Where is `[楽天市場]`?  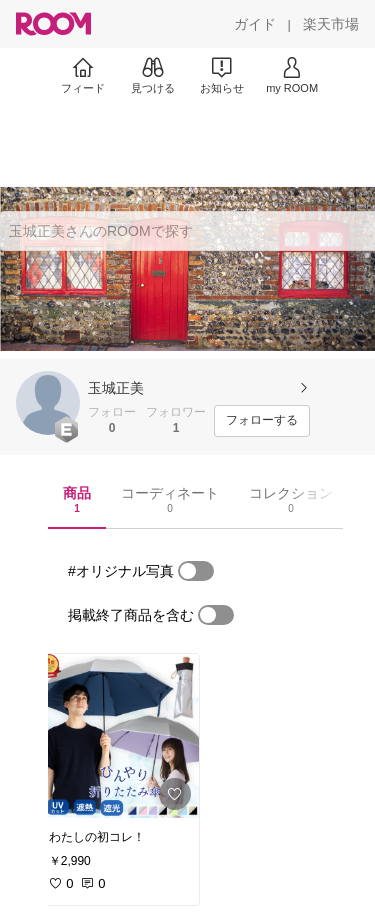
[楽天市場] is located at coordinates (331, 24).